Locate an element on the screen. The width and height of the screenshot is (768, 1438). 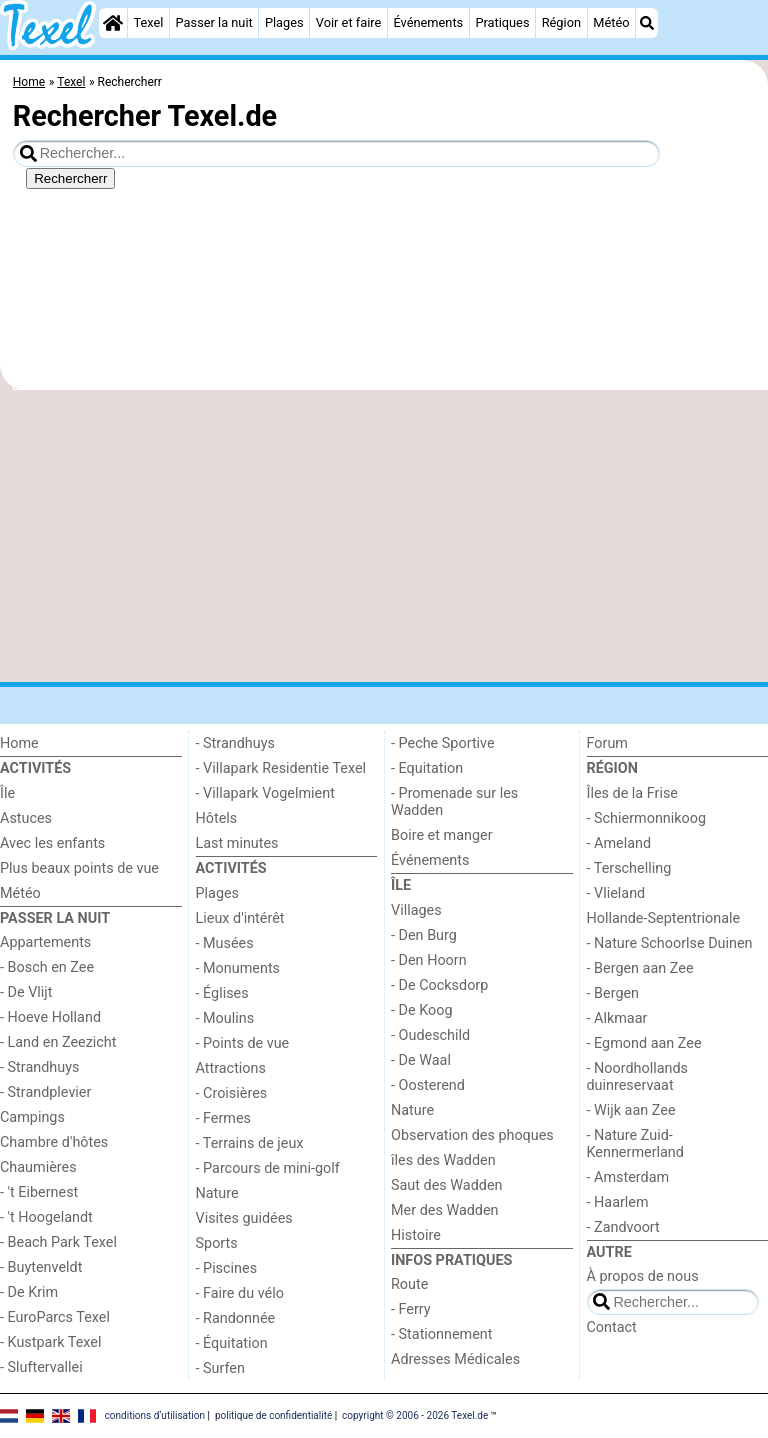
Île is located at coordinates (7, 793).